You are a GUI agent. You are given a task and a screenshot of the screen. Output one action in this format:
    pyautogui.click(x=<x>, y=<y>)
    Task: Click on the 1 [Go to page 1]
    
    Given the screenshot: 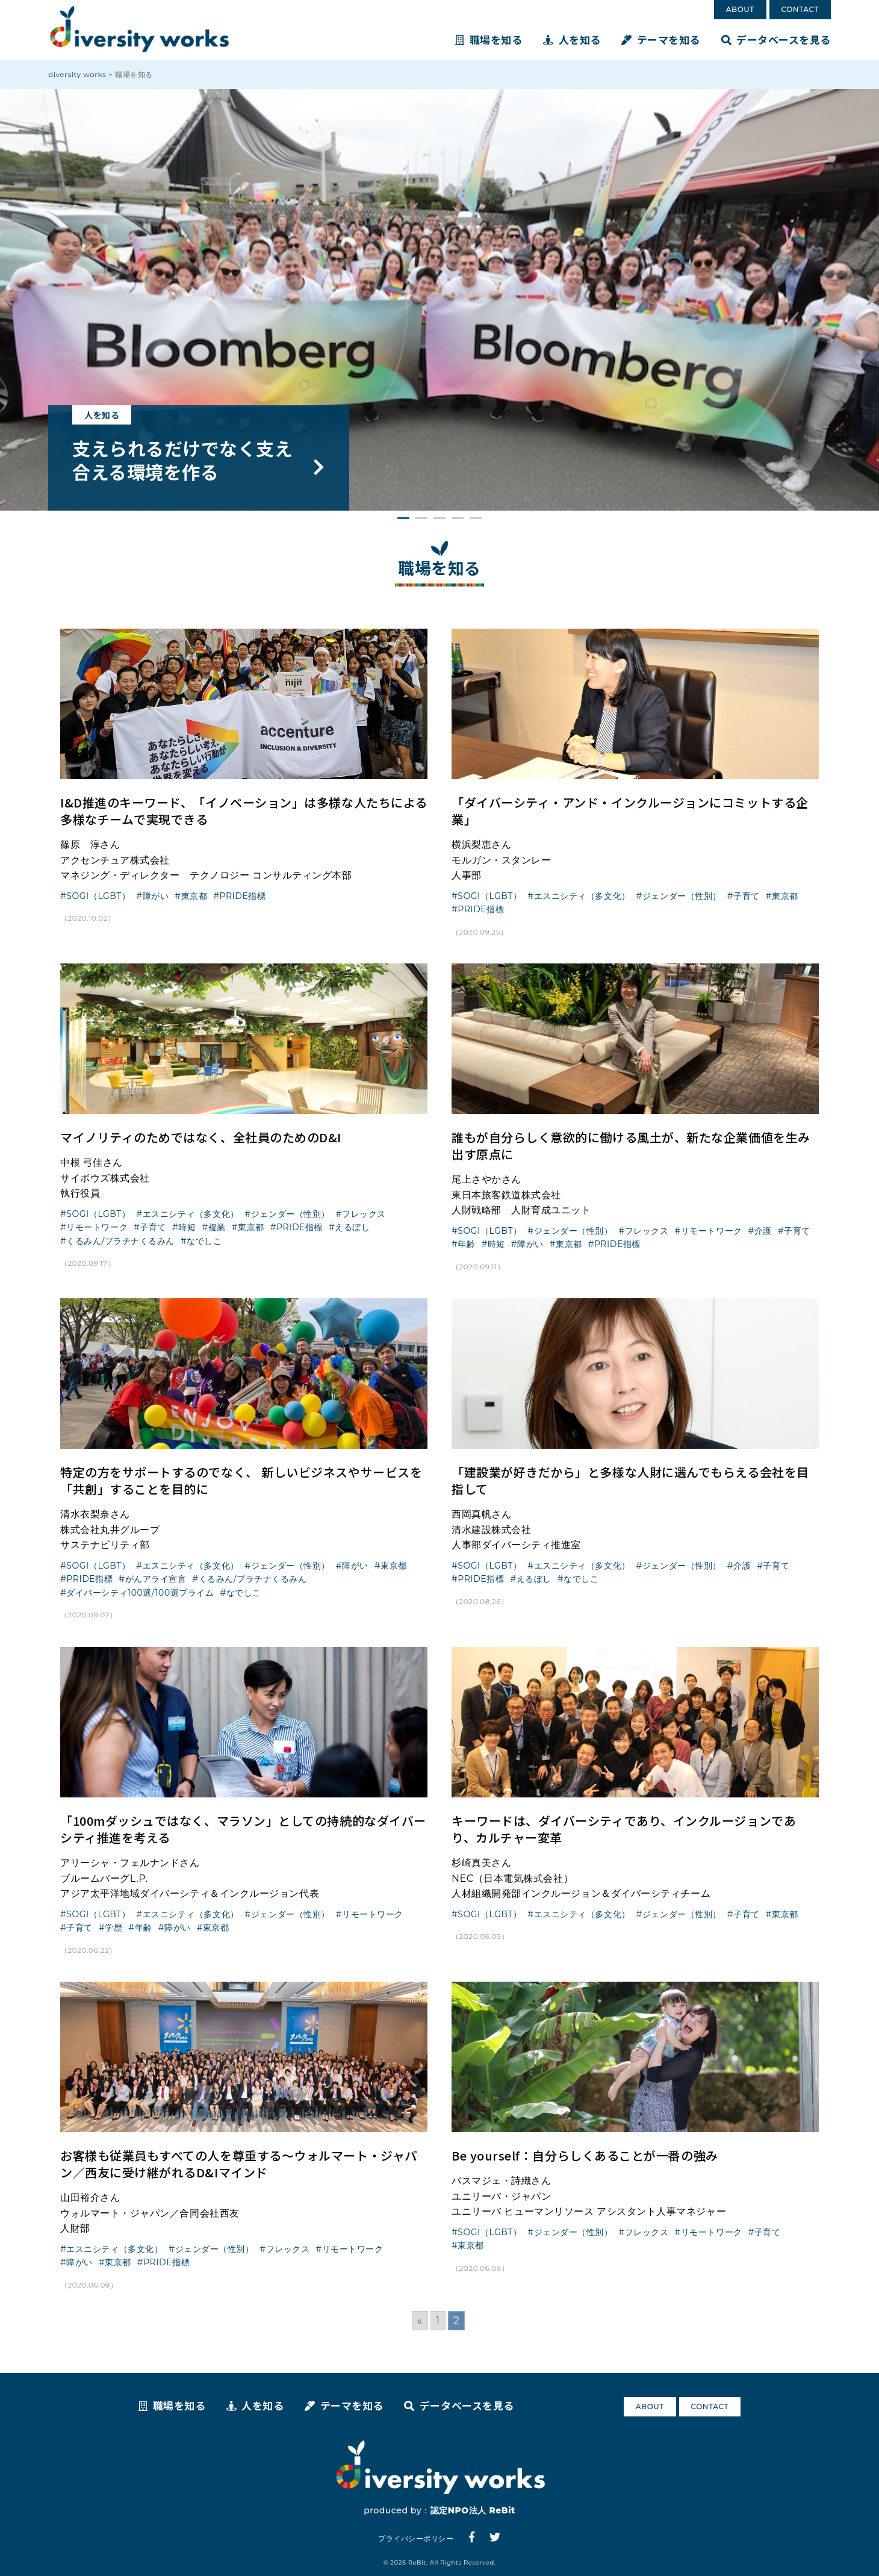 What is the action you would take?
    pyautogui.click(x=438, y=2320)
    